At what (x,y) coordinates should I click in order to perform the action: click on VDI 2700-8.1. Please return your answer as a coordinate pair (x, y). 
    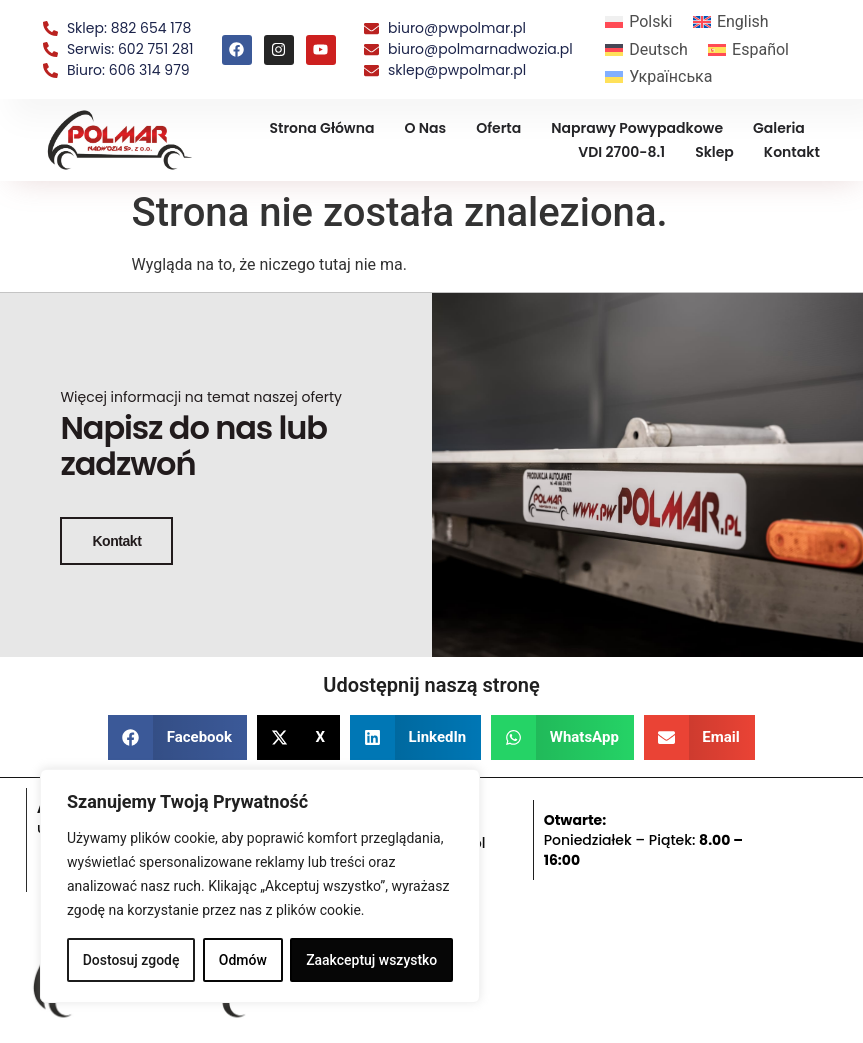
    Looking at the image, I should click on (621, 152).